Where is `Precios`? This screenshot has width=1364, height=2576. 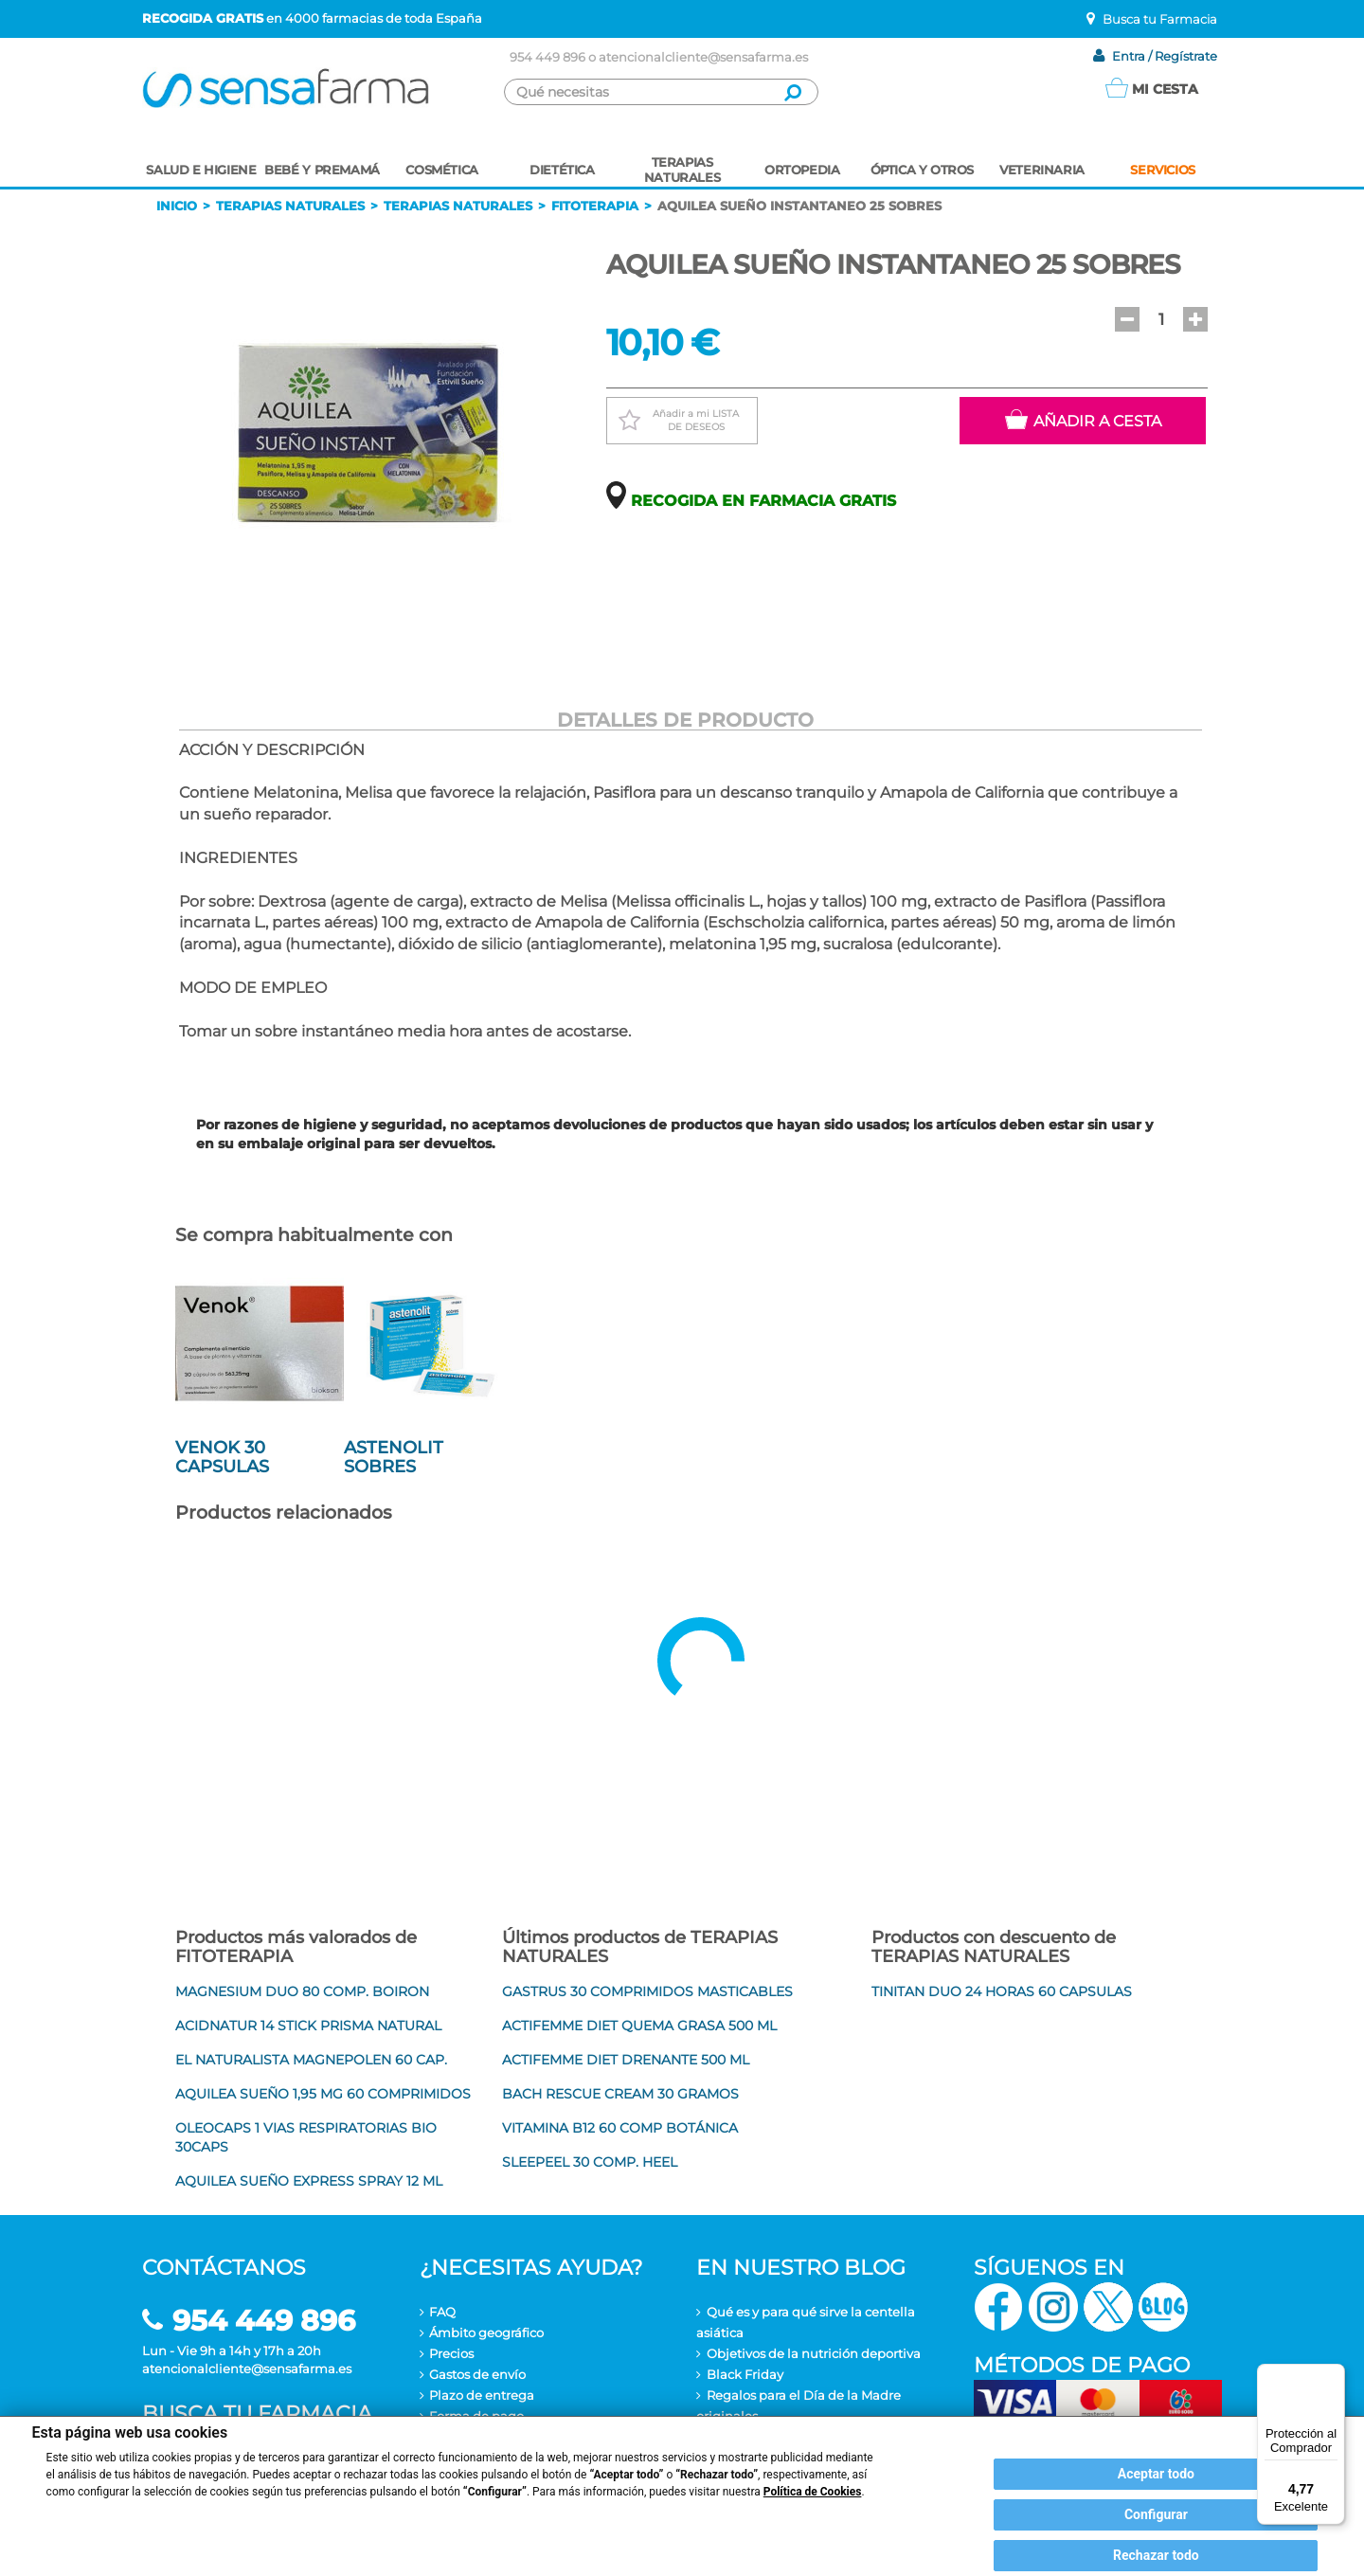
Precios is located at coordinates (451, 2353).